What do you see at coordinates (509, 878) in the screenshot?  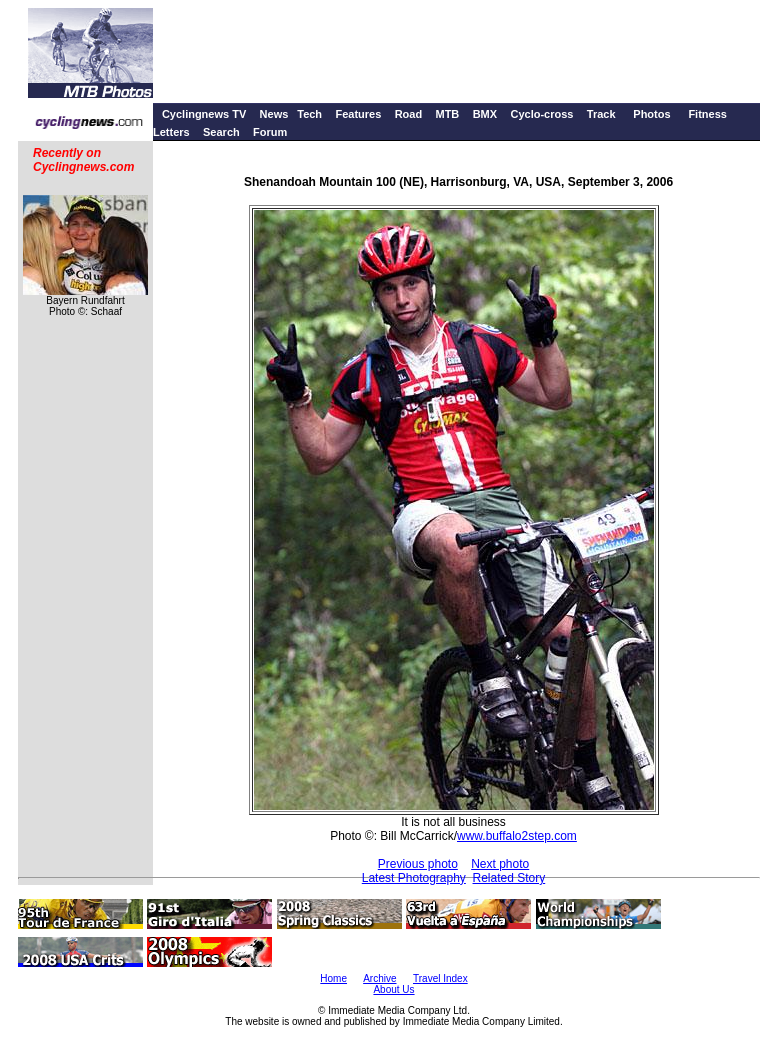 I see `Related Story` at bounding box center [509, 878].